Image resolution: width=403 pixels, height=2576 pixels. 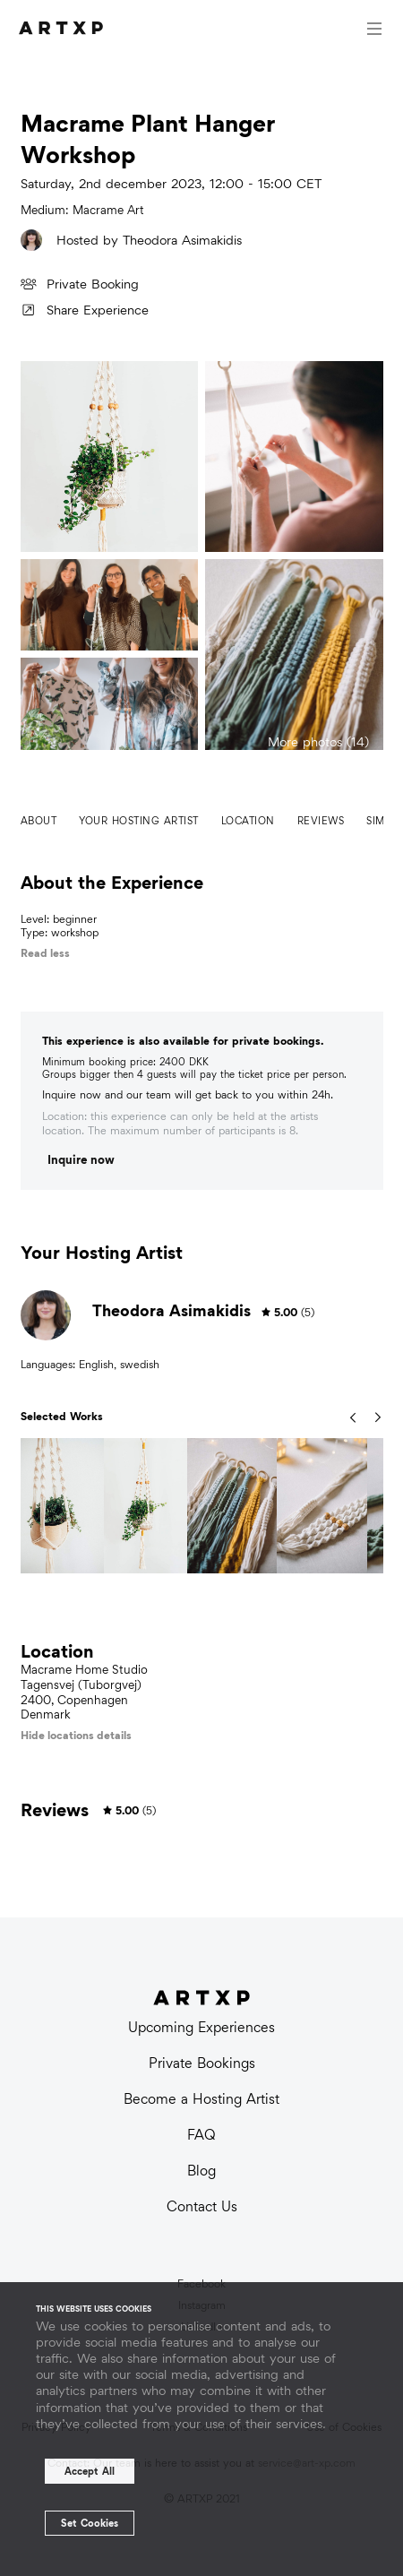 I want to click on Theodora Asimakidis, so click(x=182, y=239).